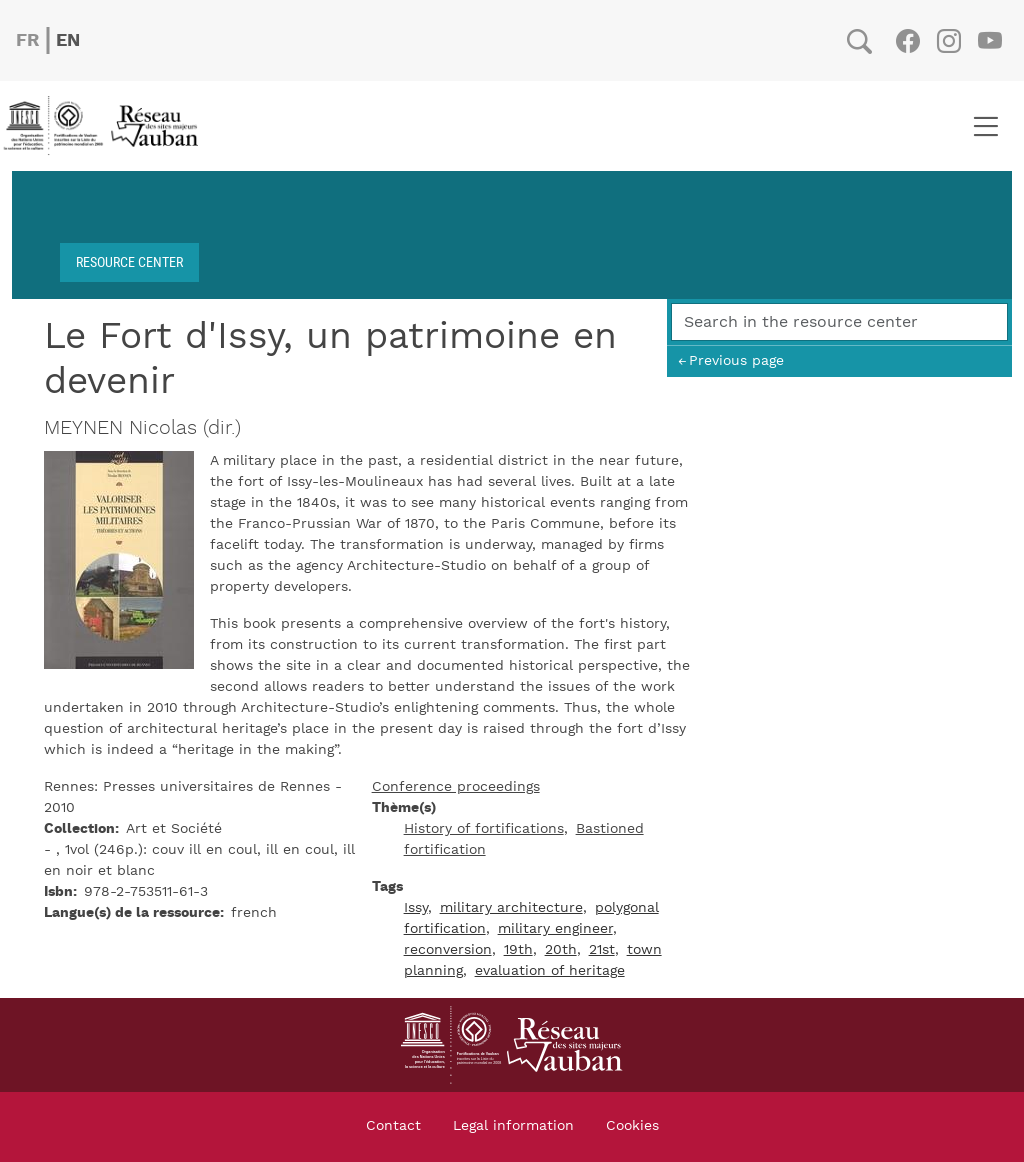  What do you see at coordinates (989, 41) in the screenshot?
I see `Youtube` at bounding box center [989, 41].